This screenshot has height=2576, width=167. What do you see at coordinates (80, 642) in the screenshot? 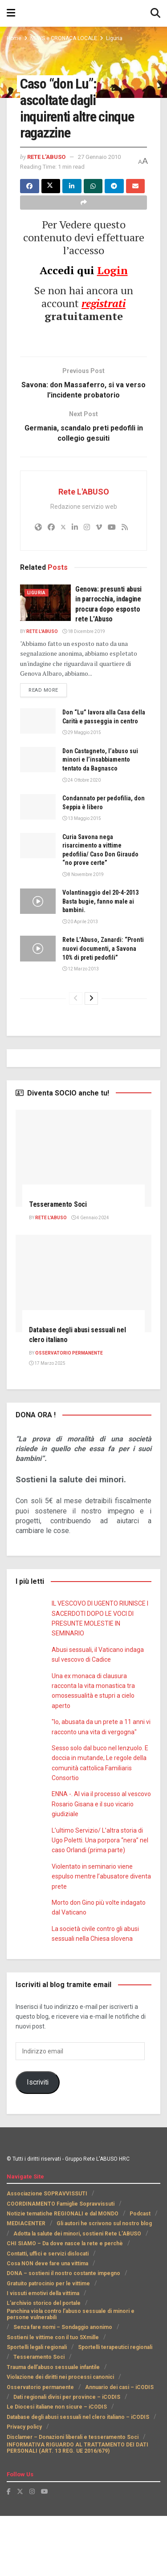
I see `Genova: presunti abusi in parrocchia, indagine procura dopo esposto rete L’Abuso` at bounding box center [80, 642].